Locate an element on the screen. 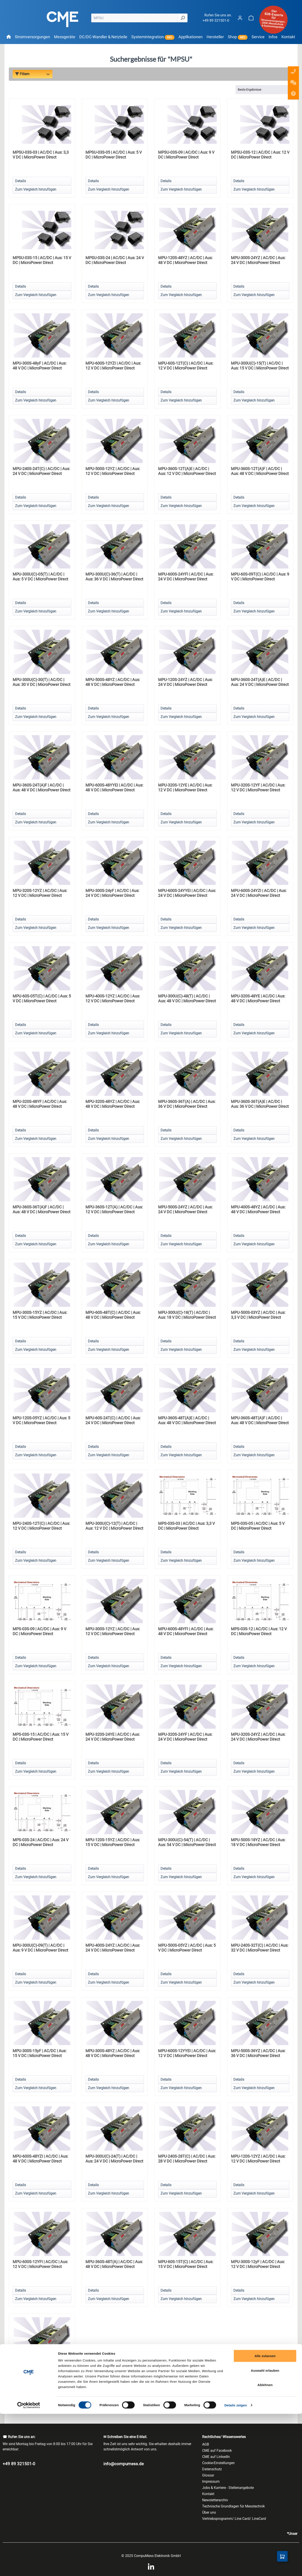  Jobs & Karriere - Stellenangebote is located at coordinates (228, 2488).